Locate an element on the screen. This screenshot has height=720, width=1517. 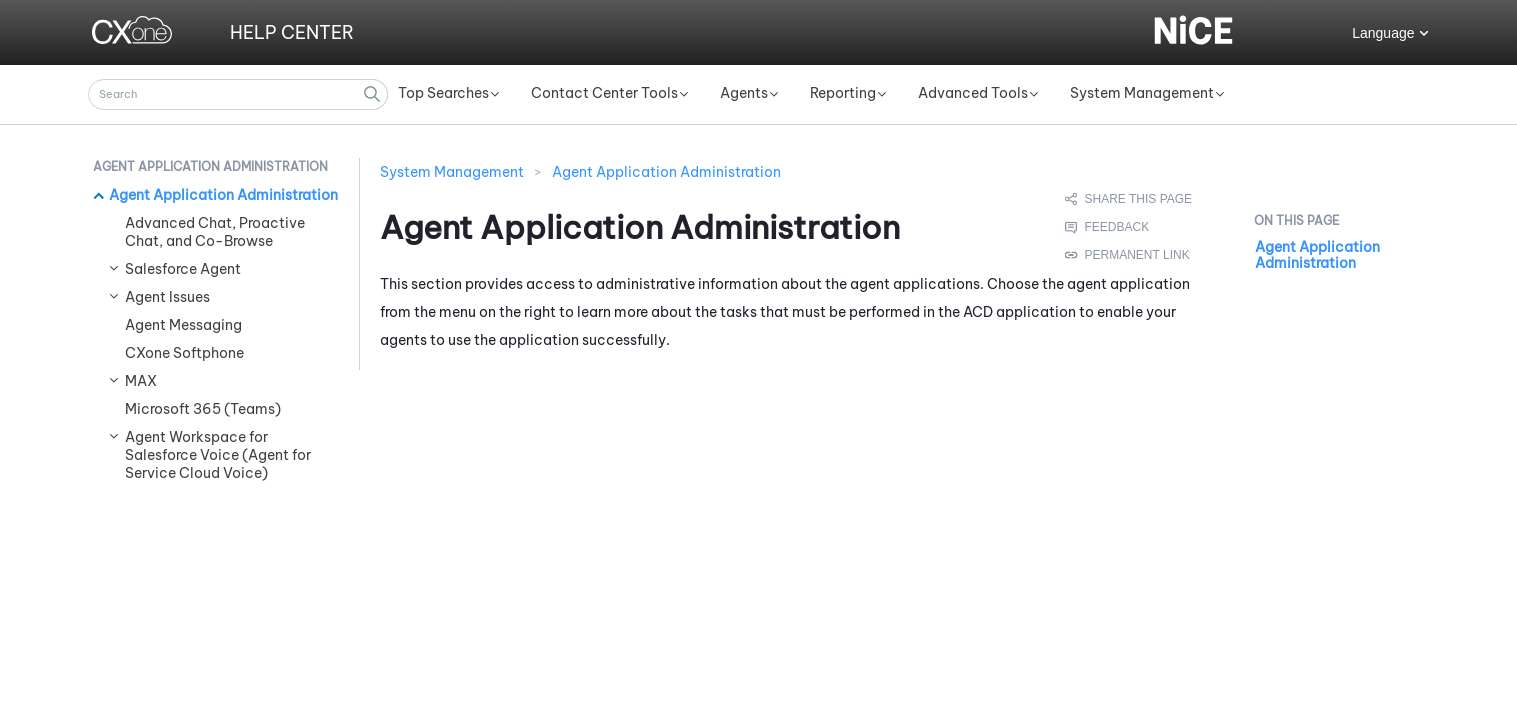
Agent Workspace for Salesforce Voice (Agent for Service Cloud Voice) is located at coordinates (218, 455).